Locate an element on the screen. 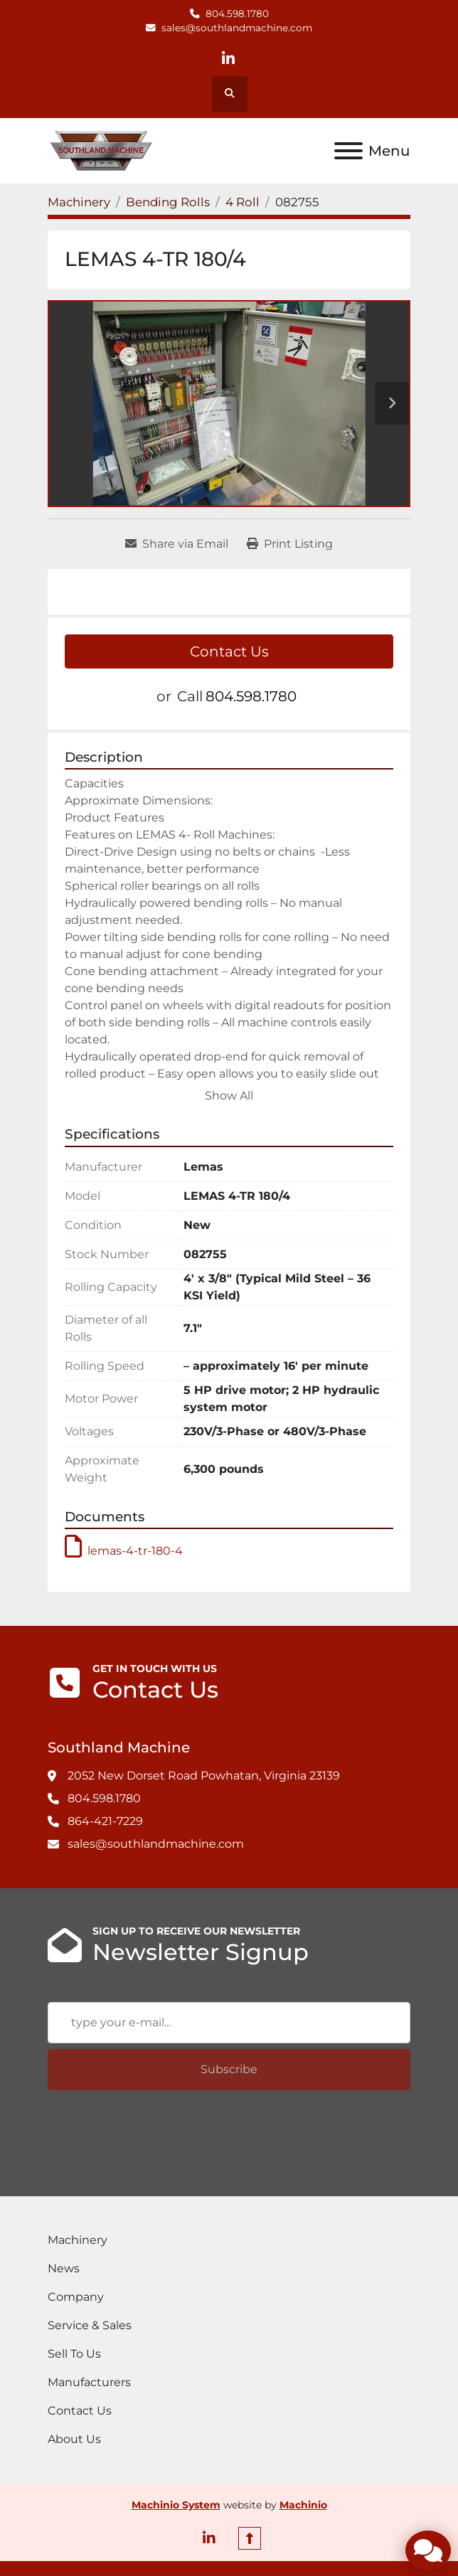 The width and height of the screenshot is (458, 2576). [Share via Email] is located at coordinates (177, 544).